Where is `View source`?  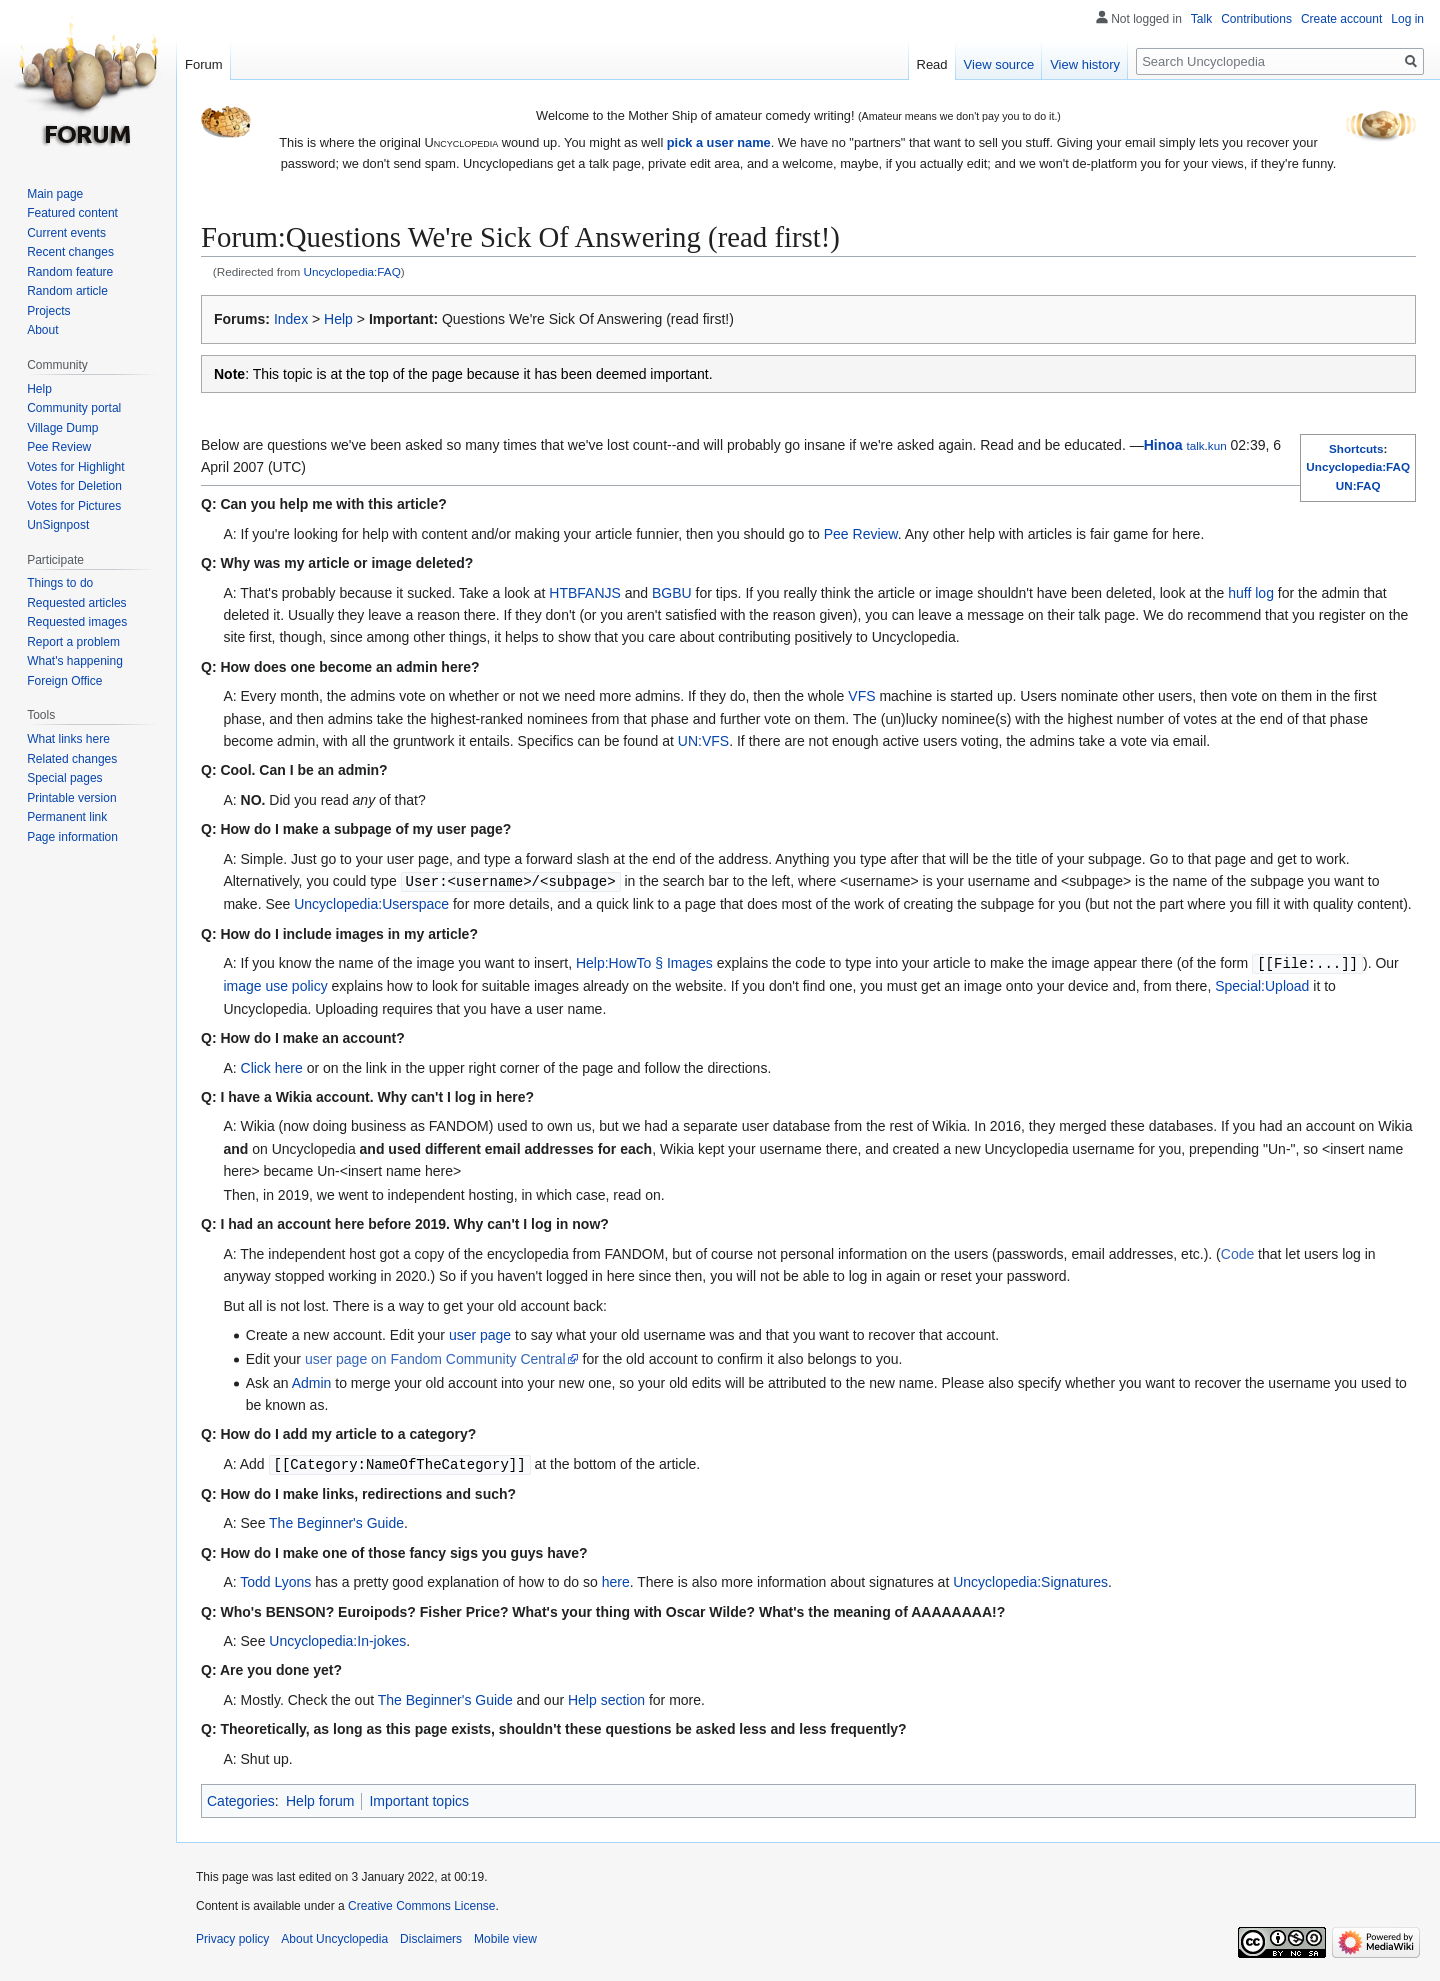
View source is located at coordinates (999, 64).